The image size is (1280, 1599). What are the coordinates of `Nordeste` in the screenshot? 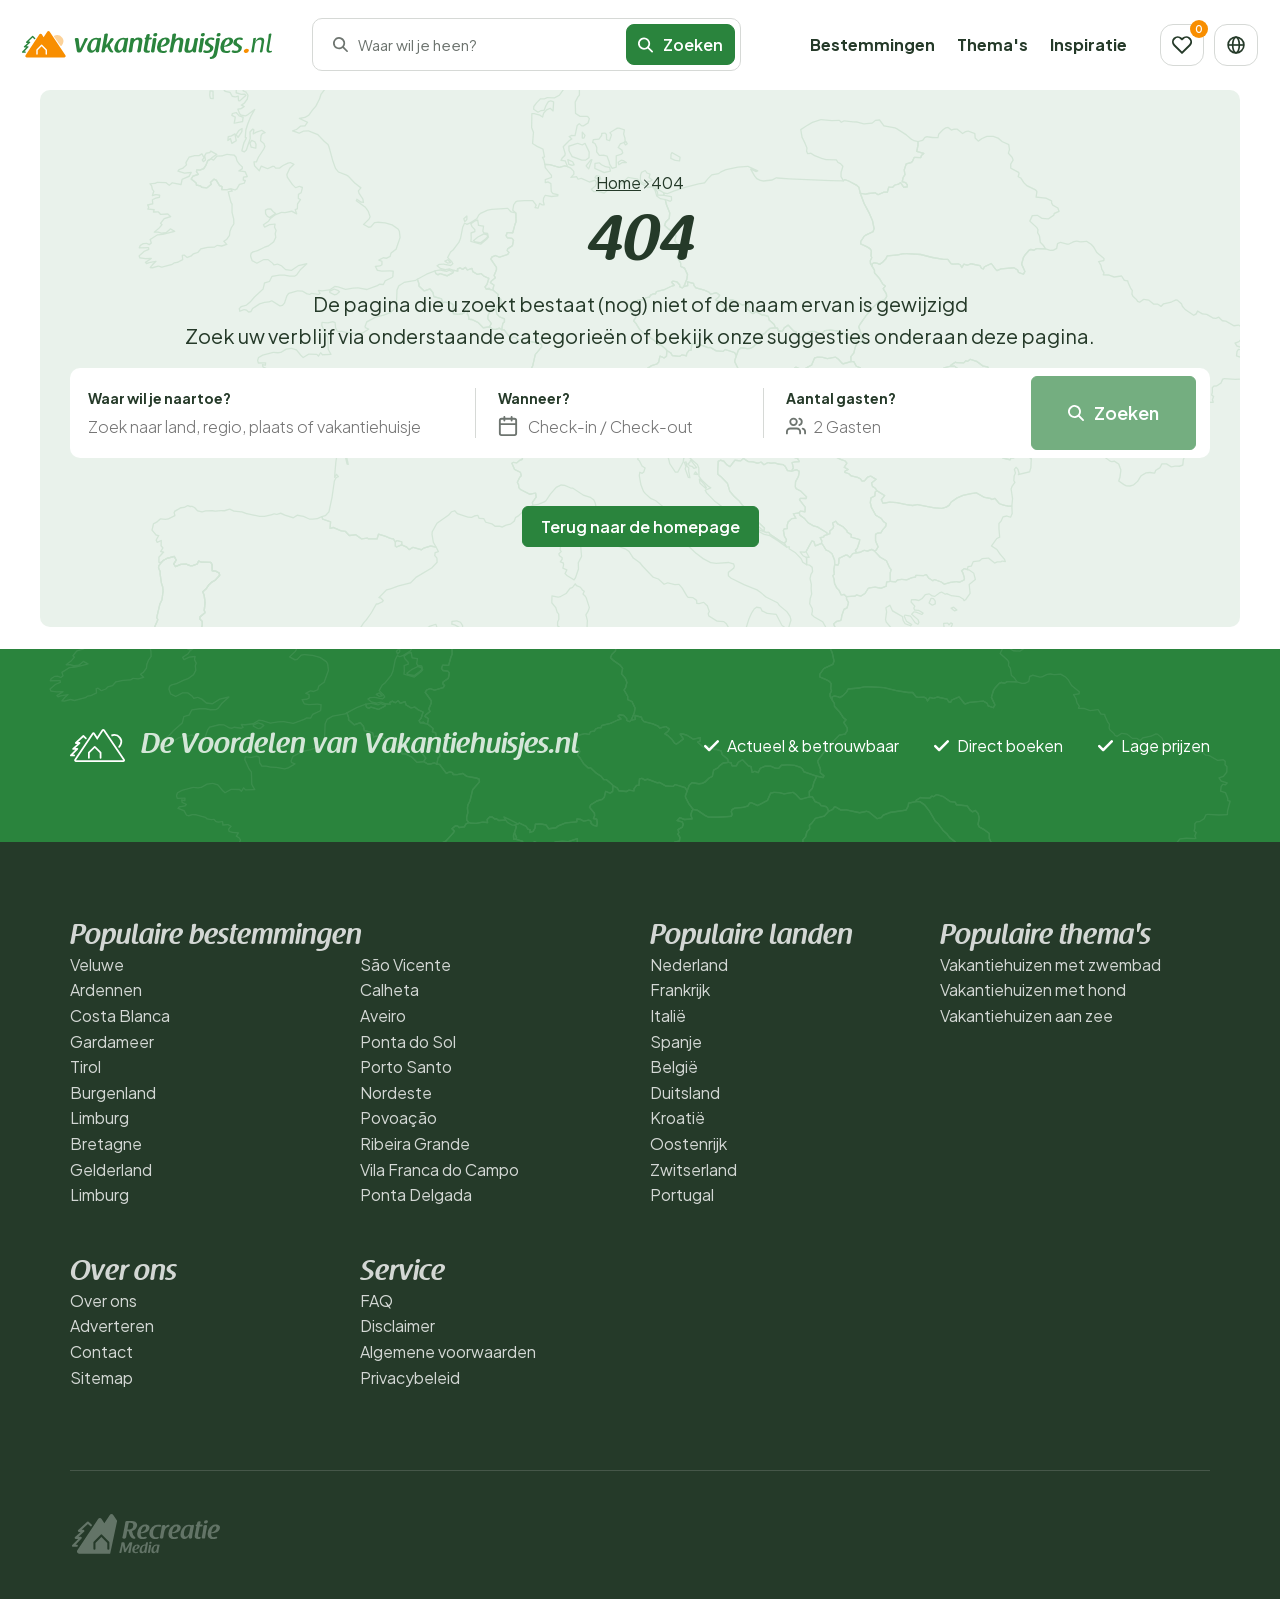 It's located at (396, 1092).